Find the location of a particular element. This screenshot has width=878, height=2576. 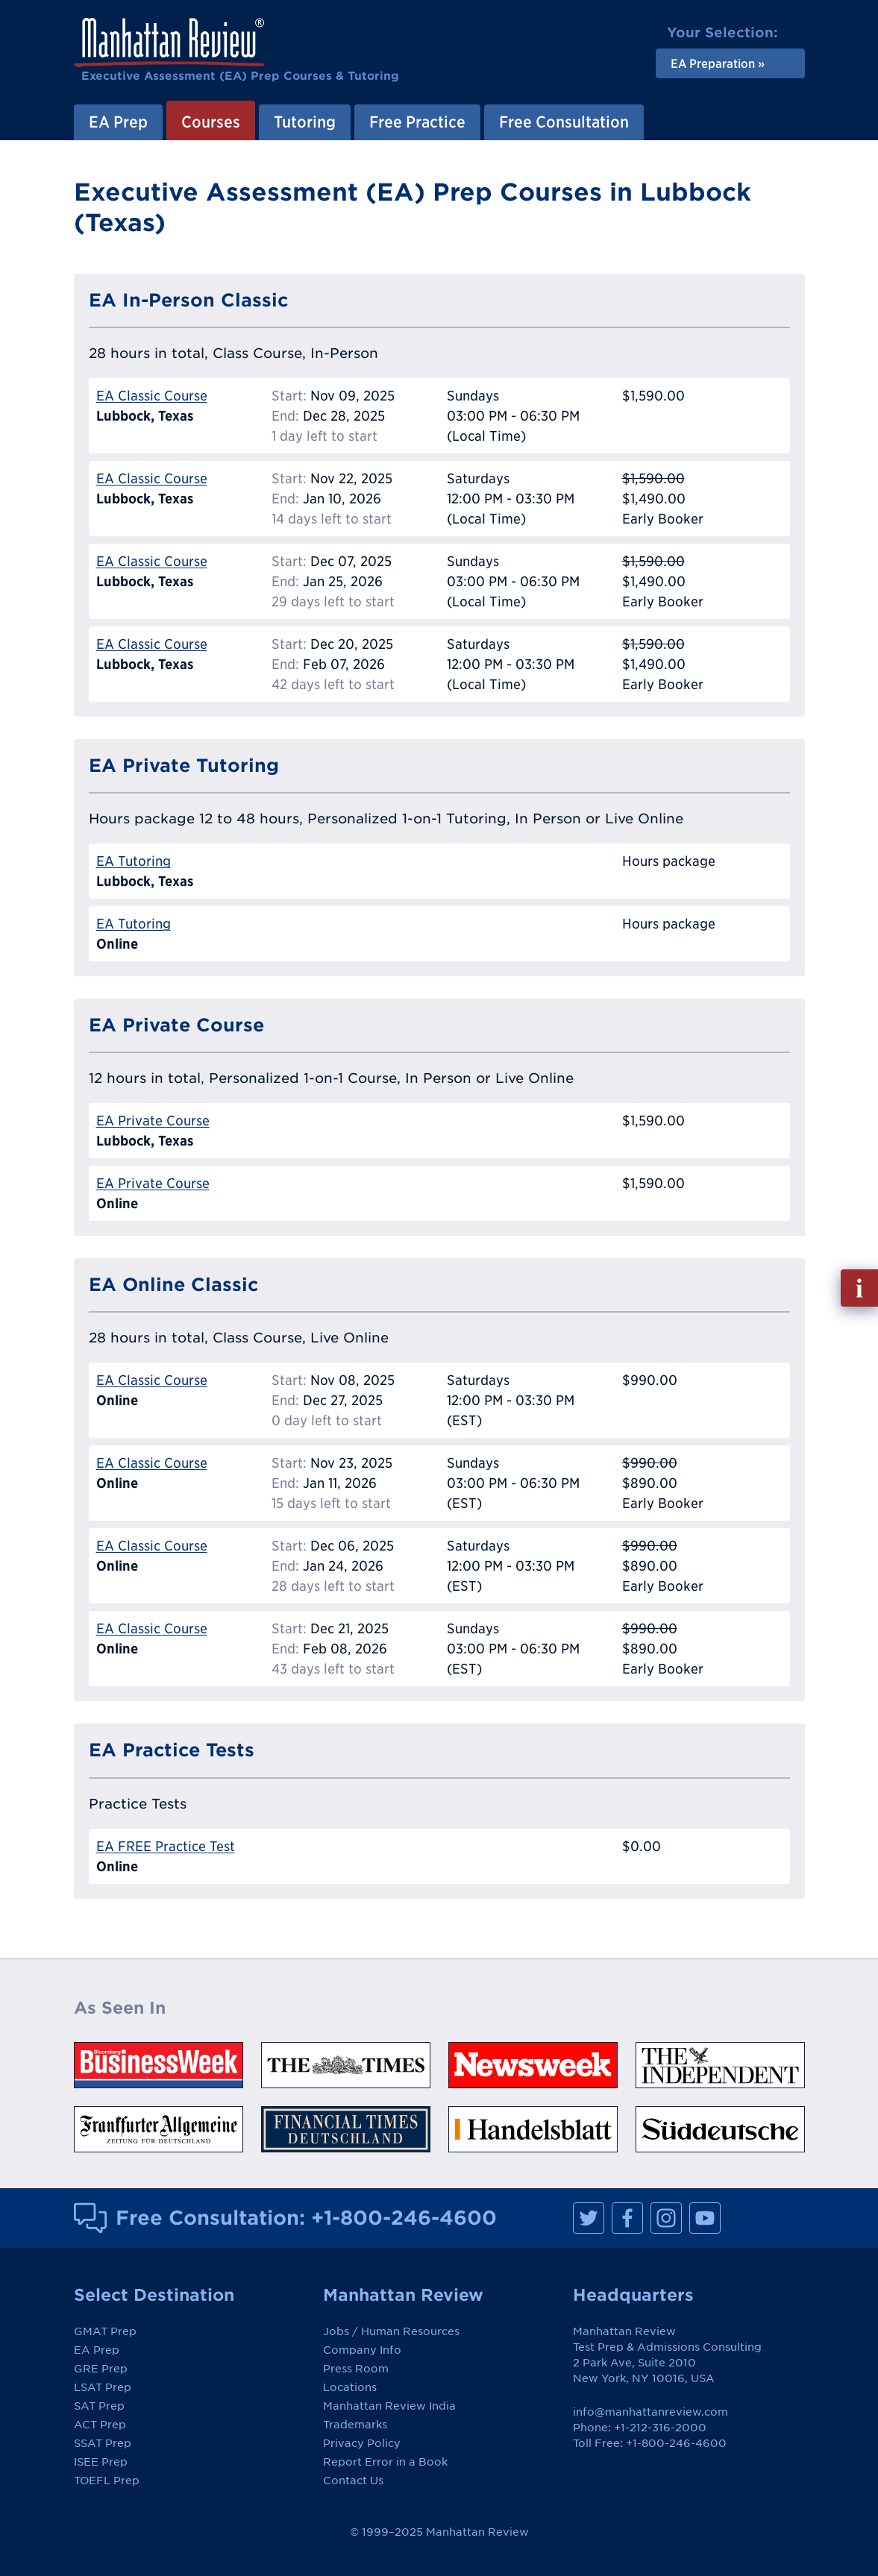

GMAT Prep is located at coordinates (105, 2331).